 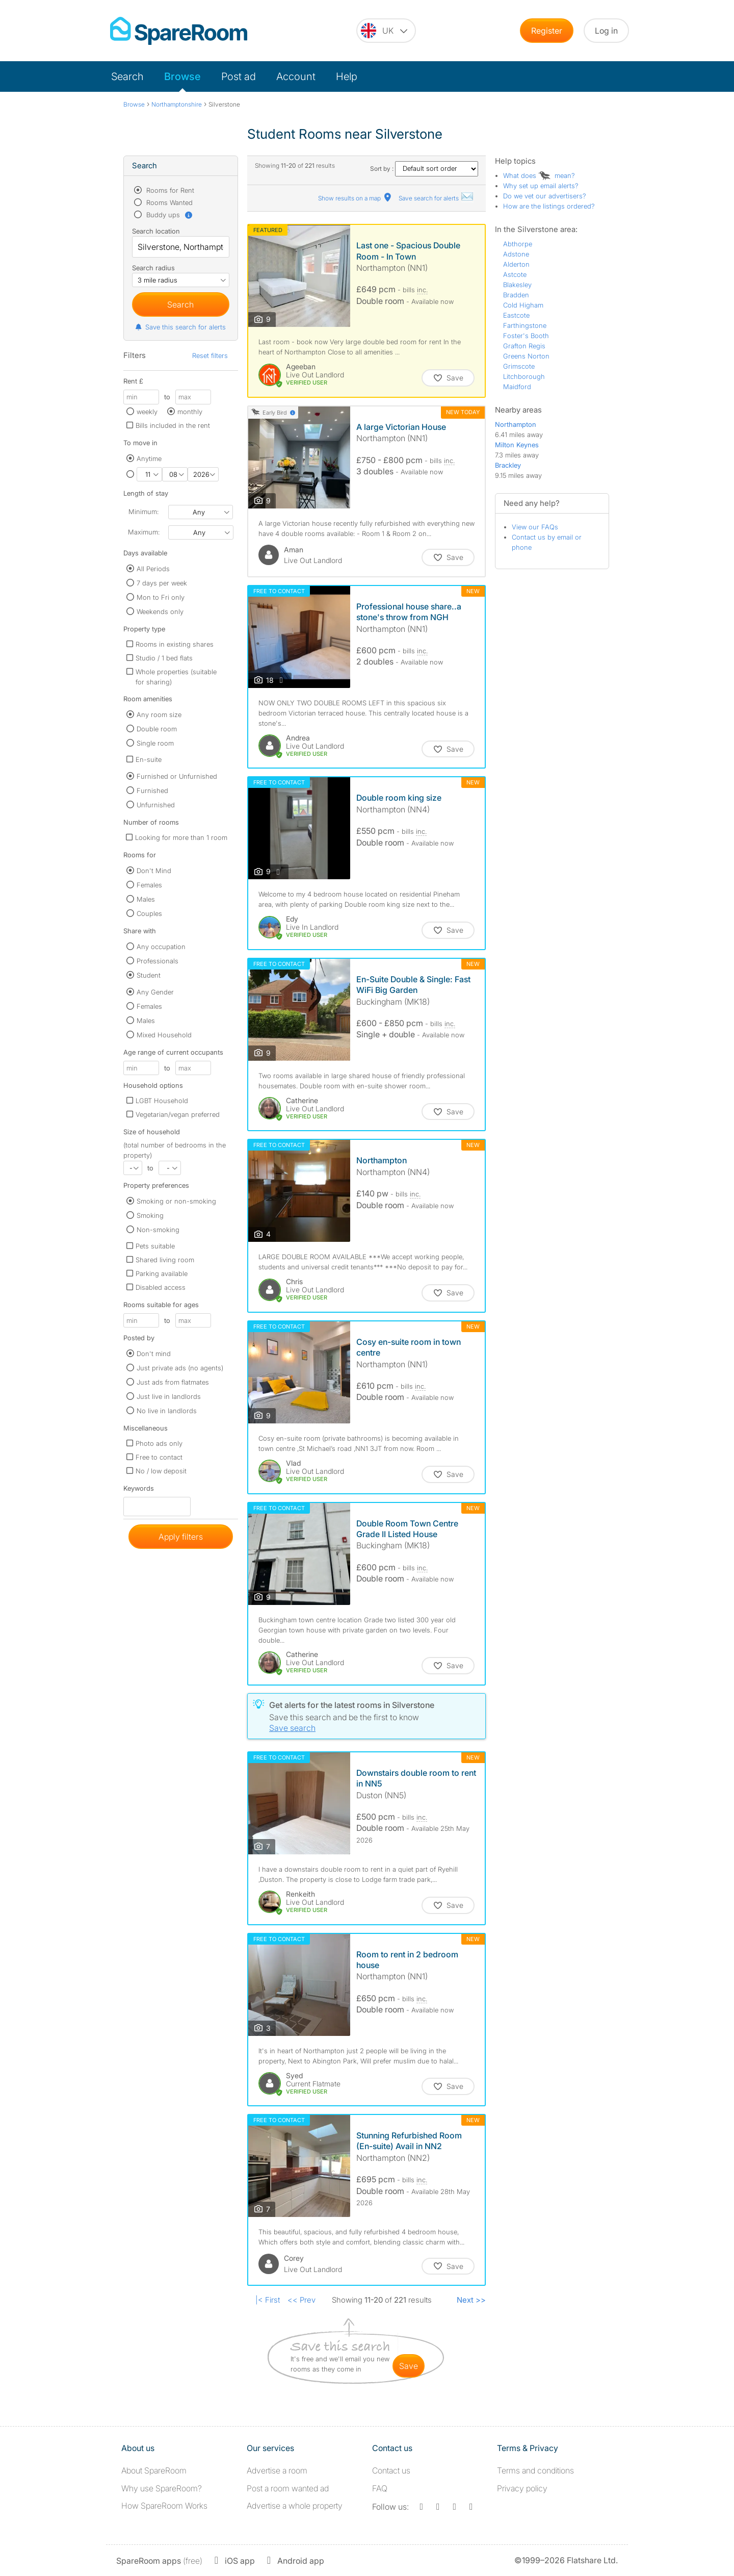 What do you see at coordinates (173, 1382) in the screenshot?
I see `Just ads from flatmates` at bounding box center [173, 1382].